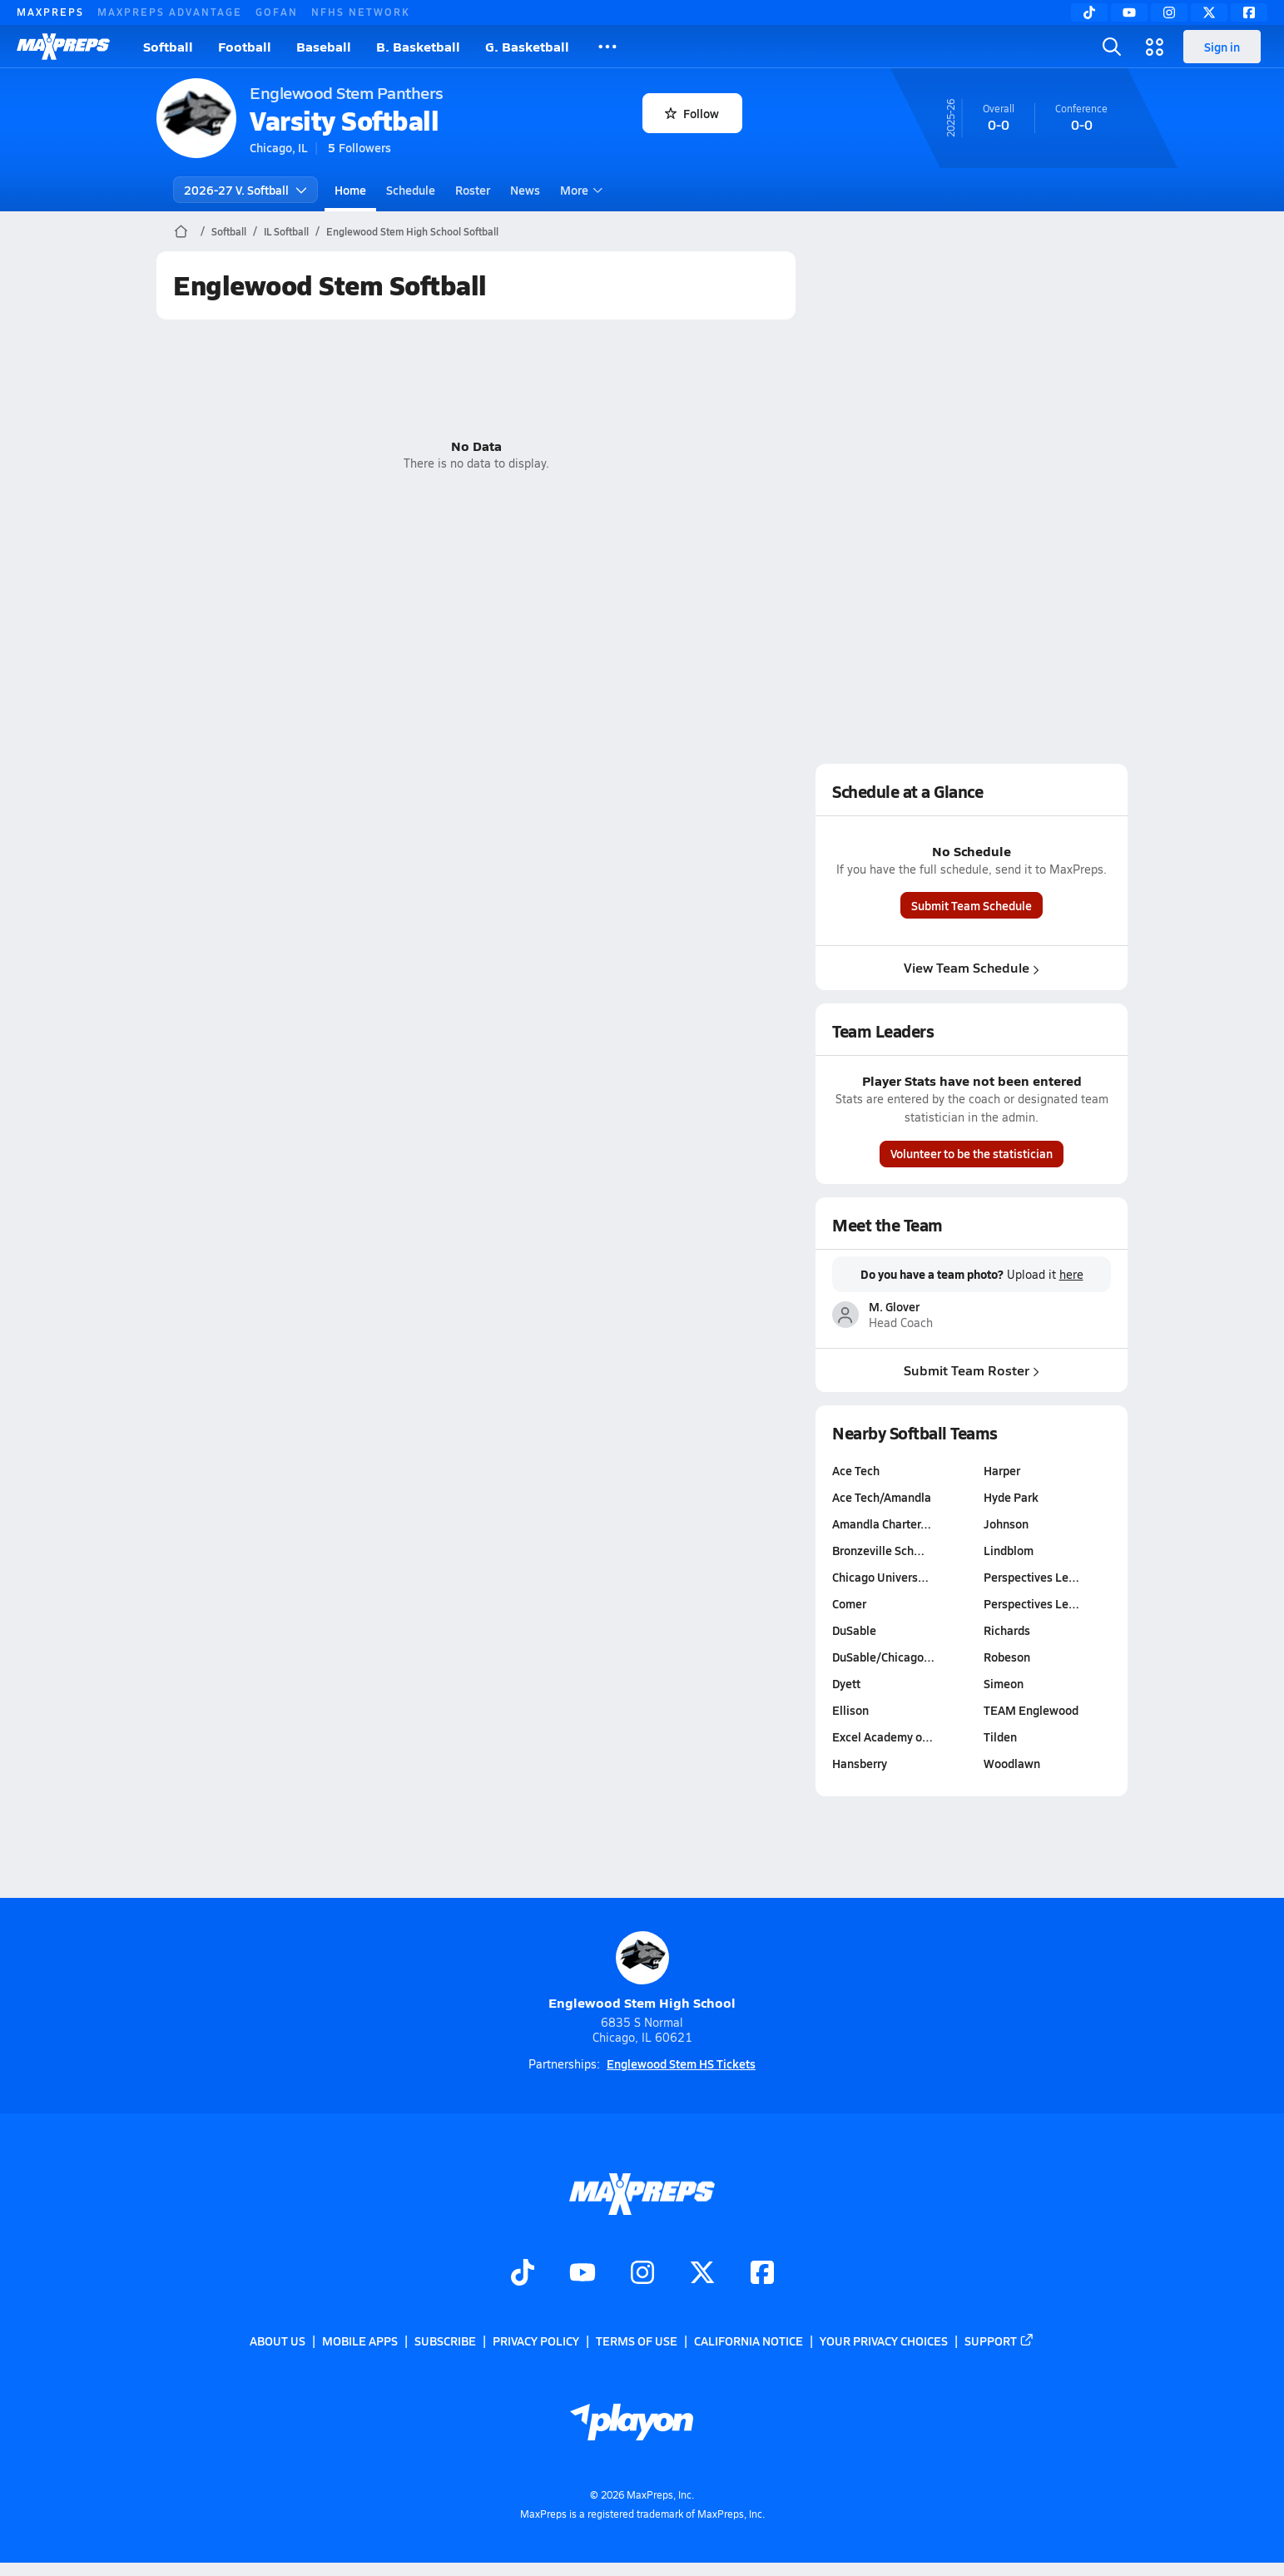 The image size is (1284, 2576). What do you see at coordinates (971, 905) in the screenshot?
I see `Submit Team Schedule` at bounding box center [971, 905].